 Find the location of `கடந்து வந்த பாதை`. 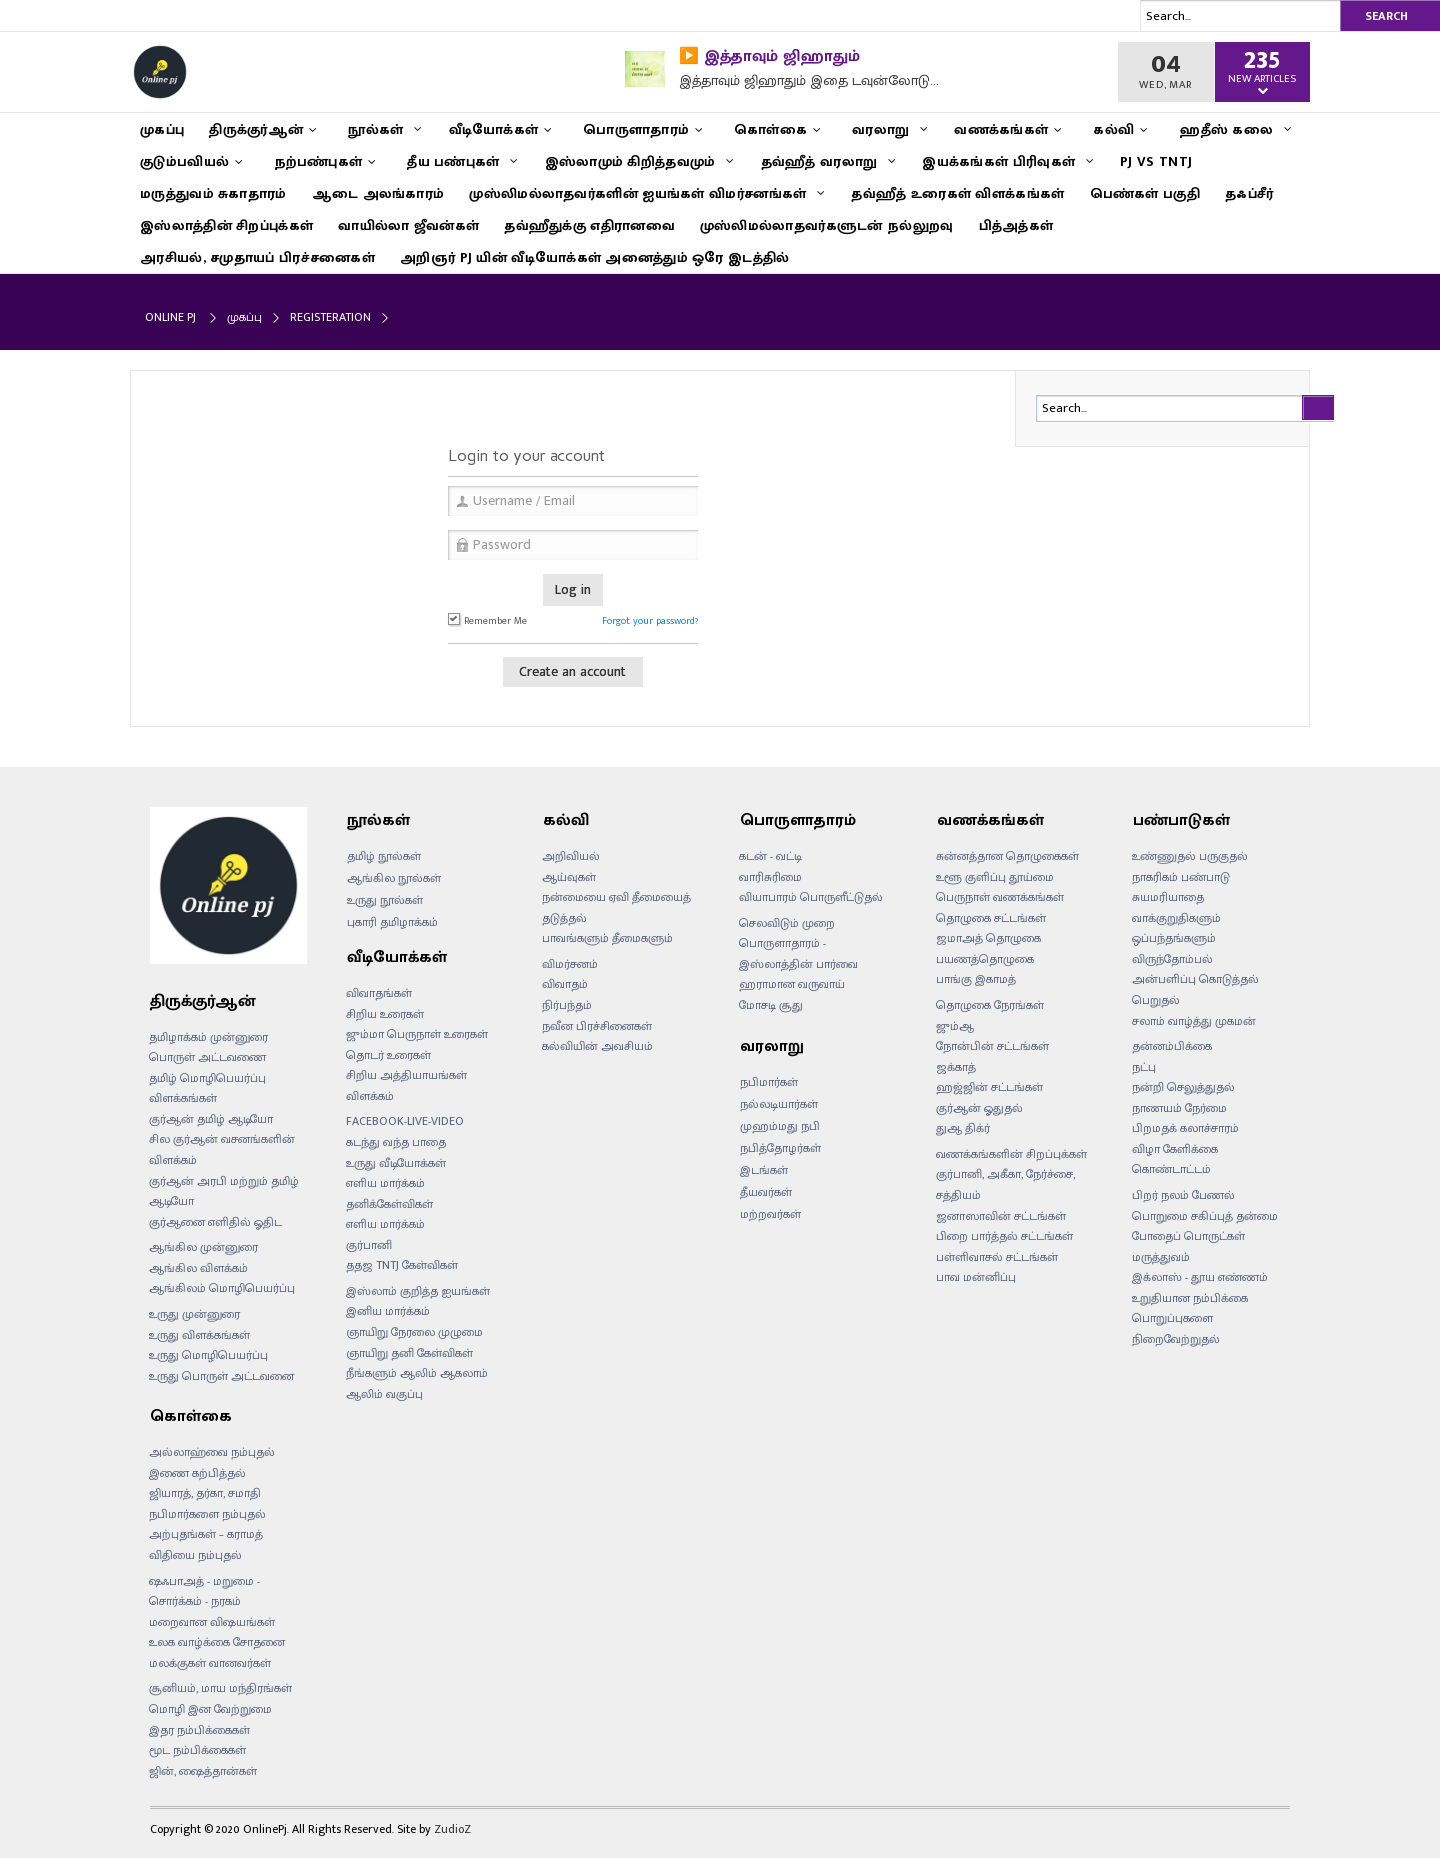

கடந்து வந்த பாதை is located at coordinates (396, 1142).